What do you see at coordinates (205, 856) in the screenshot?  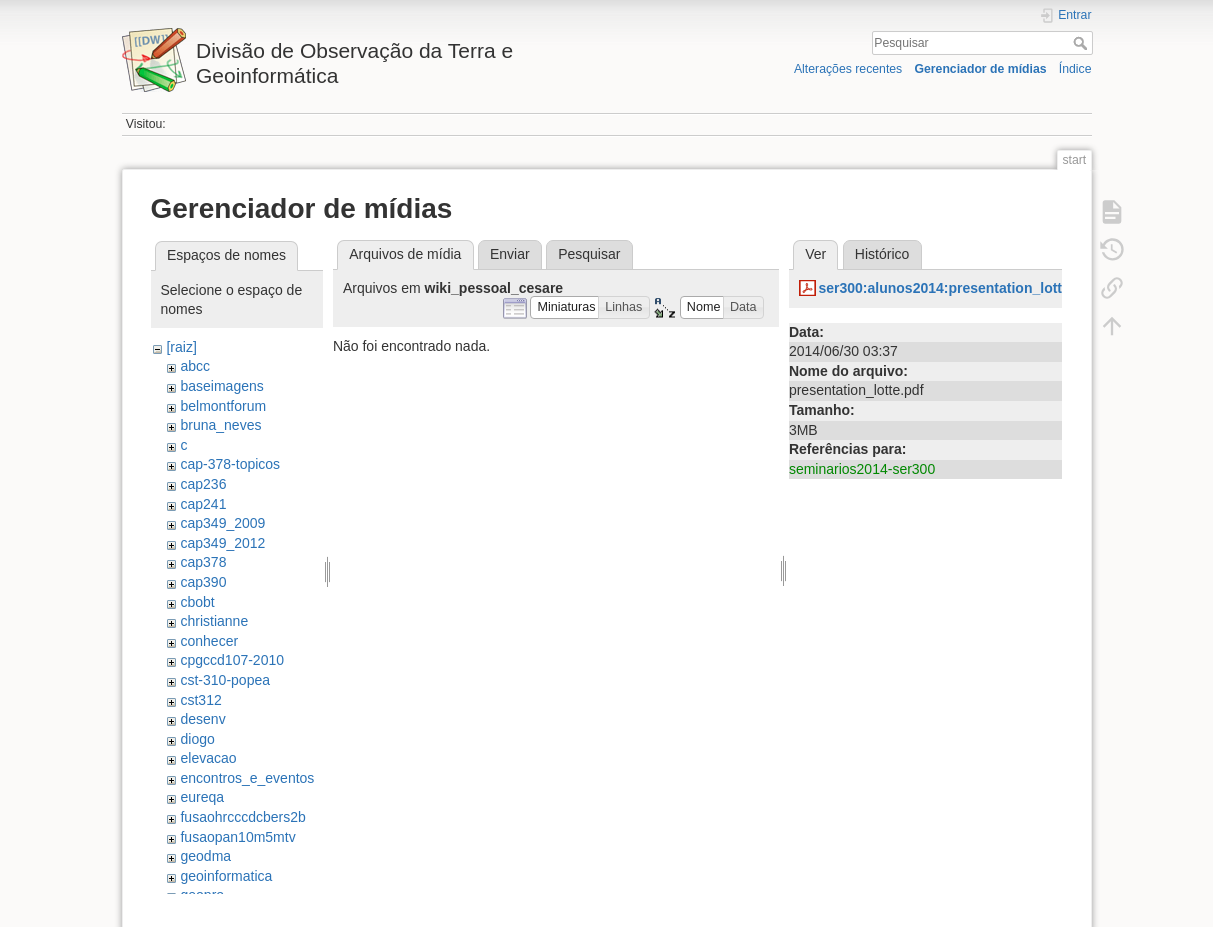 I see `geodma` at bounding box center [205, 856].